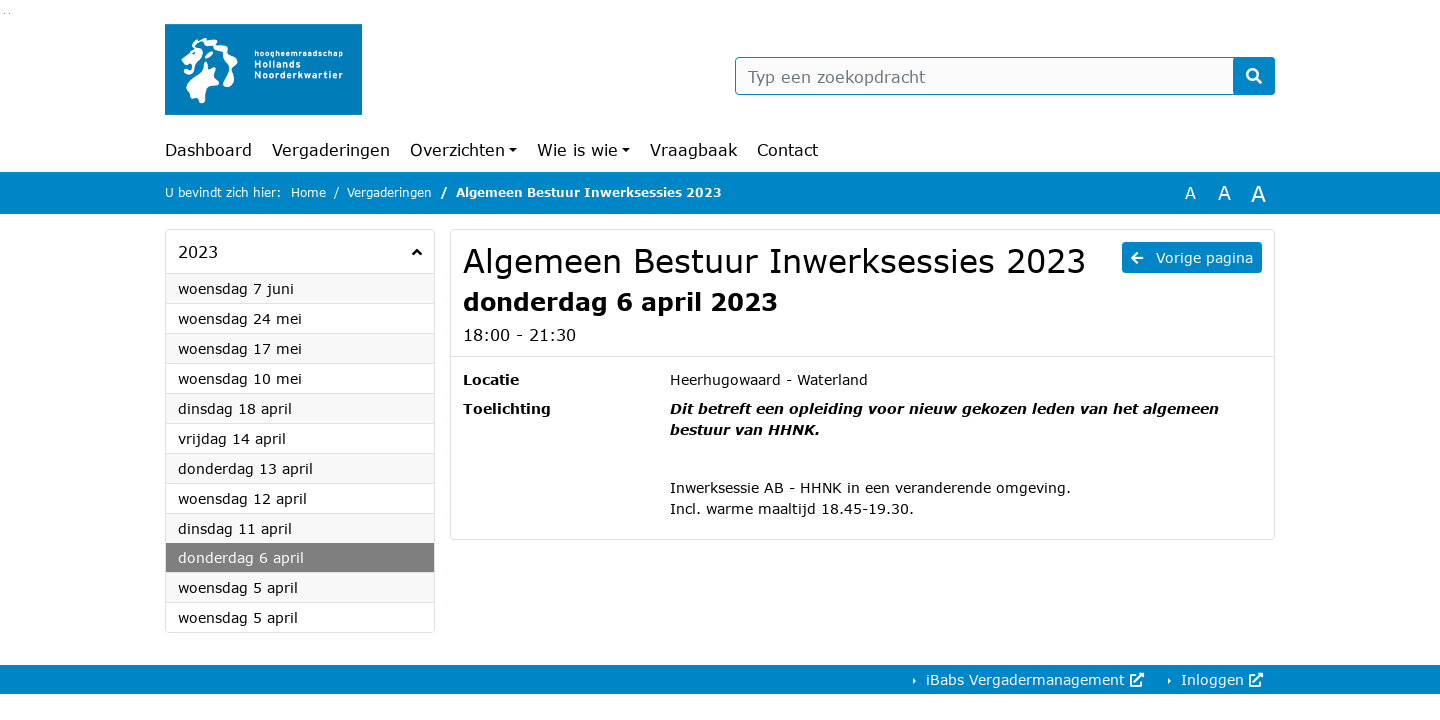 The width and height of the screenshot is (1440, 720). I want to click on Vorige pagina, so click(1192, 257).